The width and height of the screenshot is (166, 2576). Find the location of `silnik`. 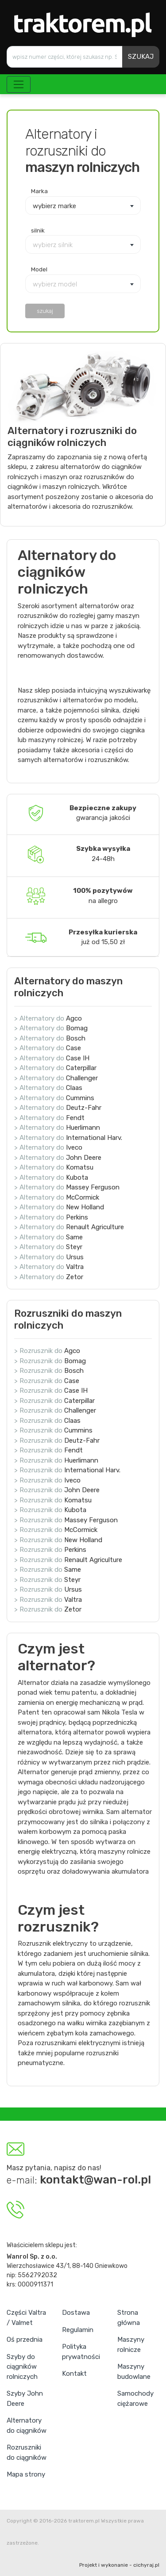

silnik is located at coordinates (38, 230).